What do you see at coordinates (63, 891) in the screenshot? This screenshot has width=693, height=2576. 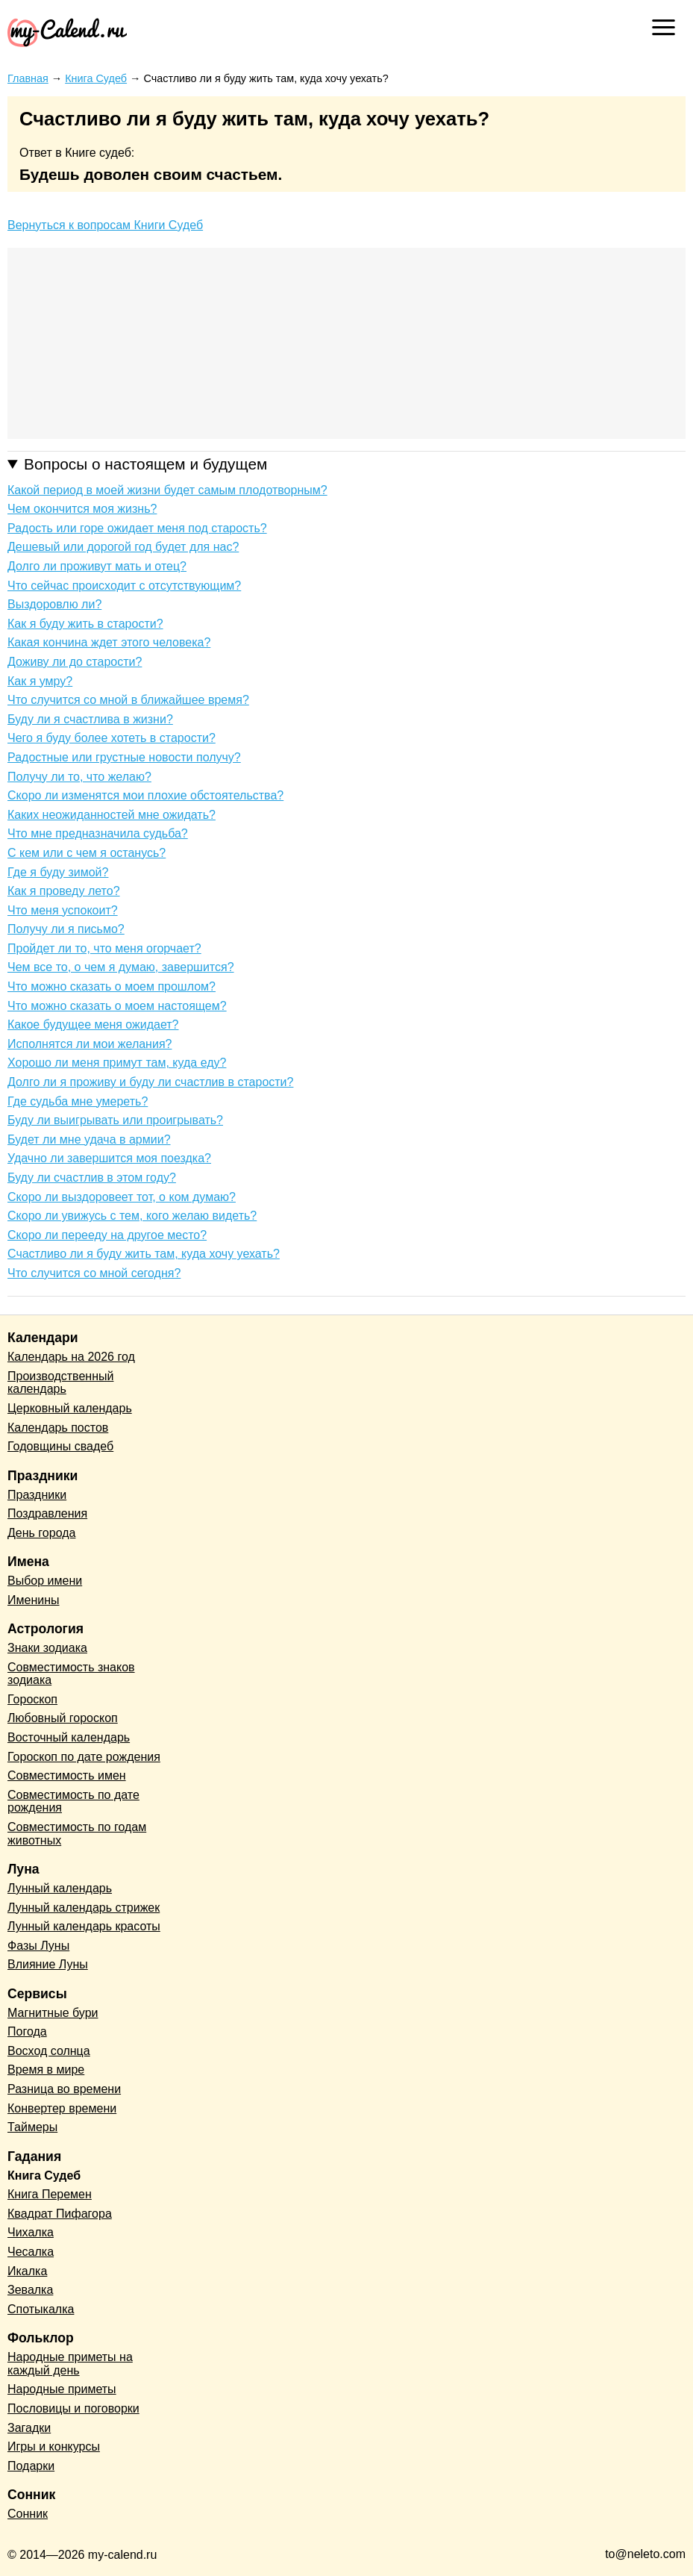 I see `Как я проведу лето?` at bounding box center [63, 891].